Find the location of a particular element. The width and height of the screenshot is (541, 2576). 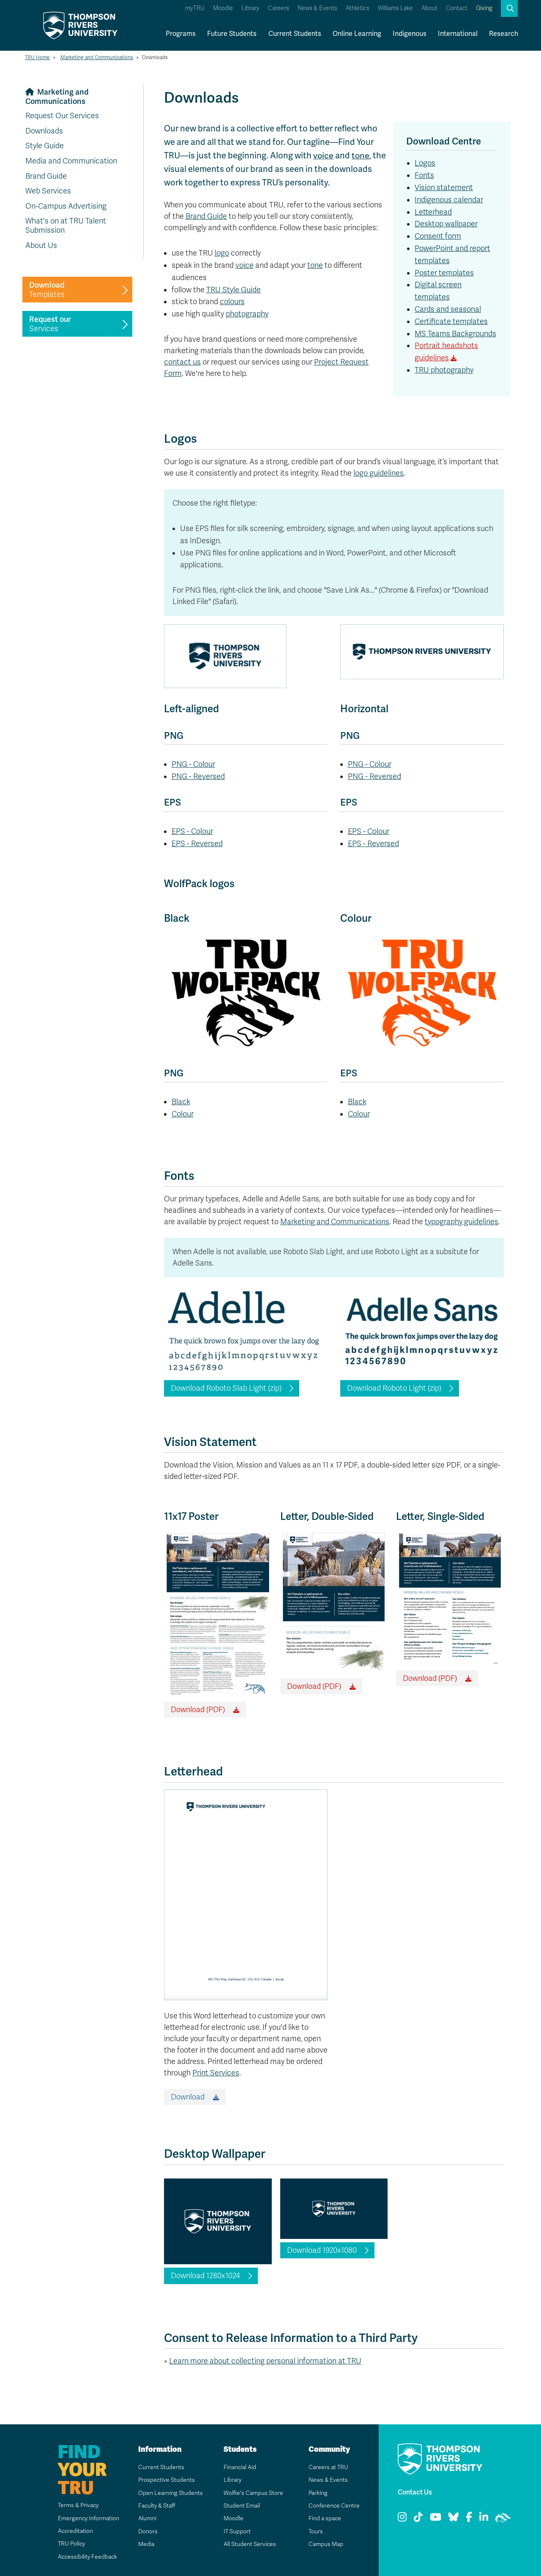

PNG - Reversed is located at coordinates (198, 776).